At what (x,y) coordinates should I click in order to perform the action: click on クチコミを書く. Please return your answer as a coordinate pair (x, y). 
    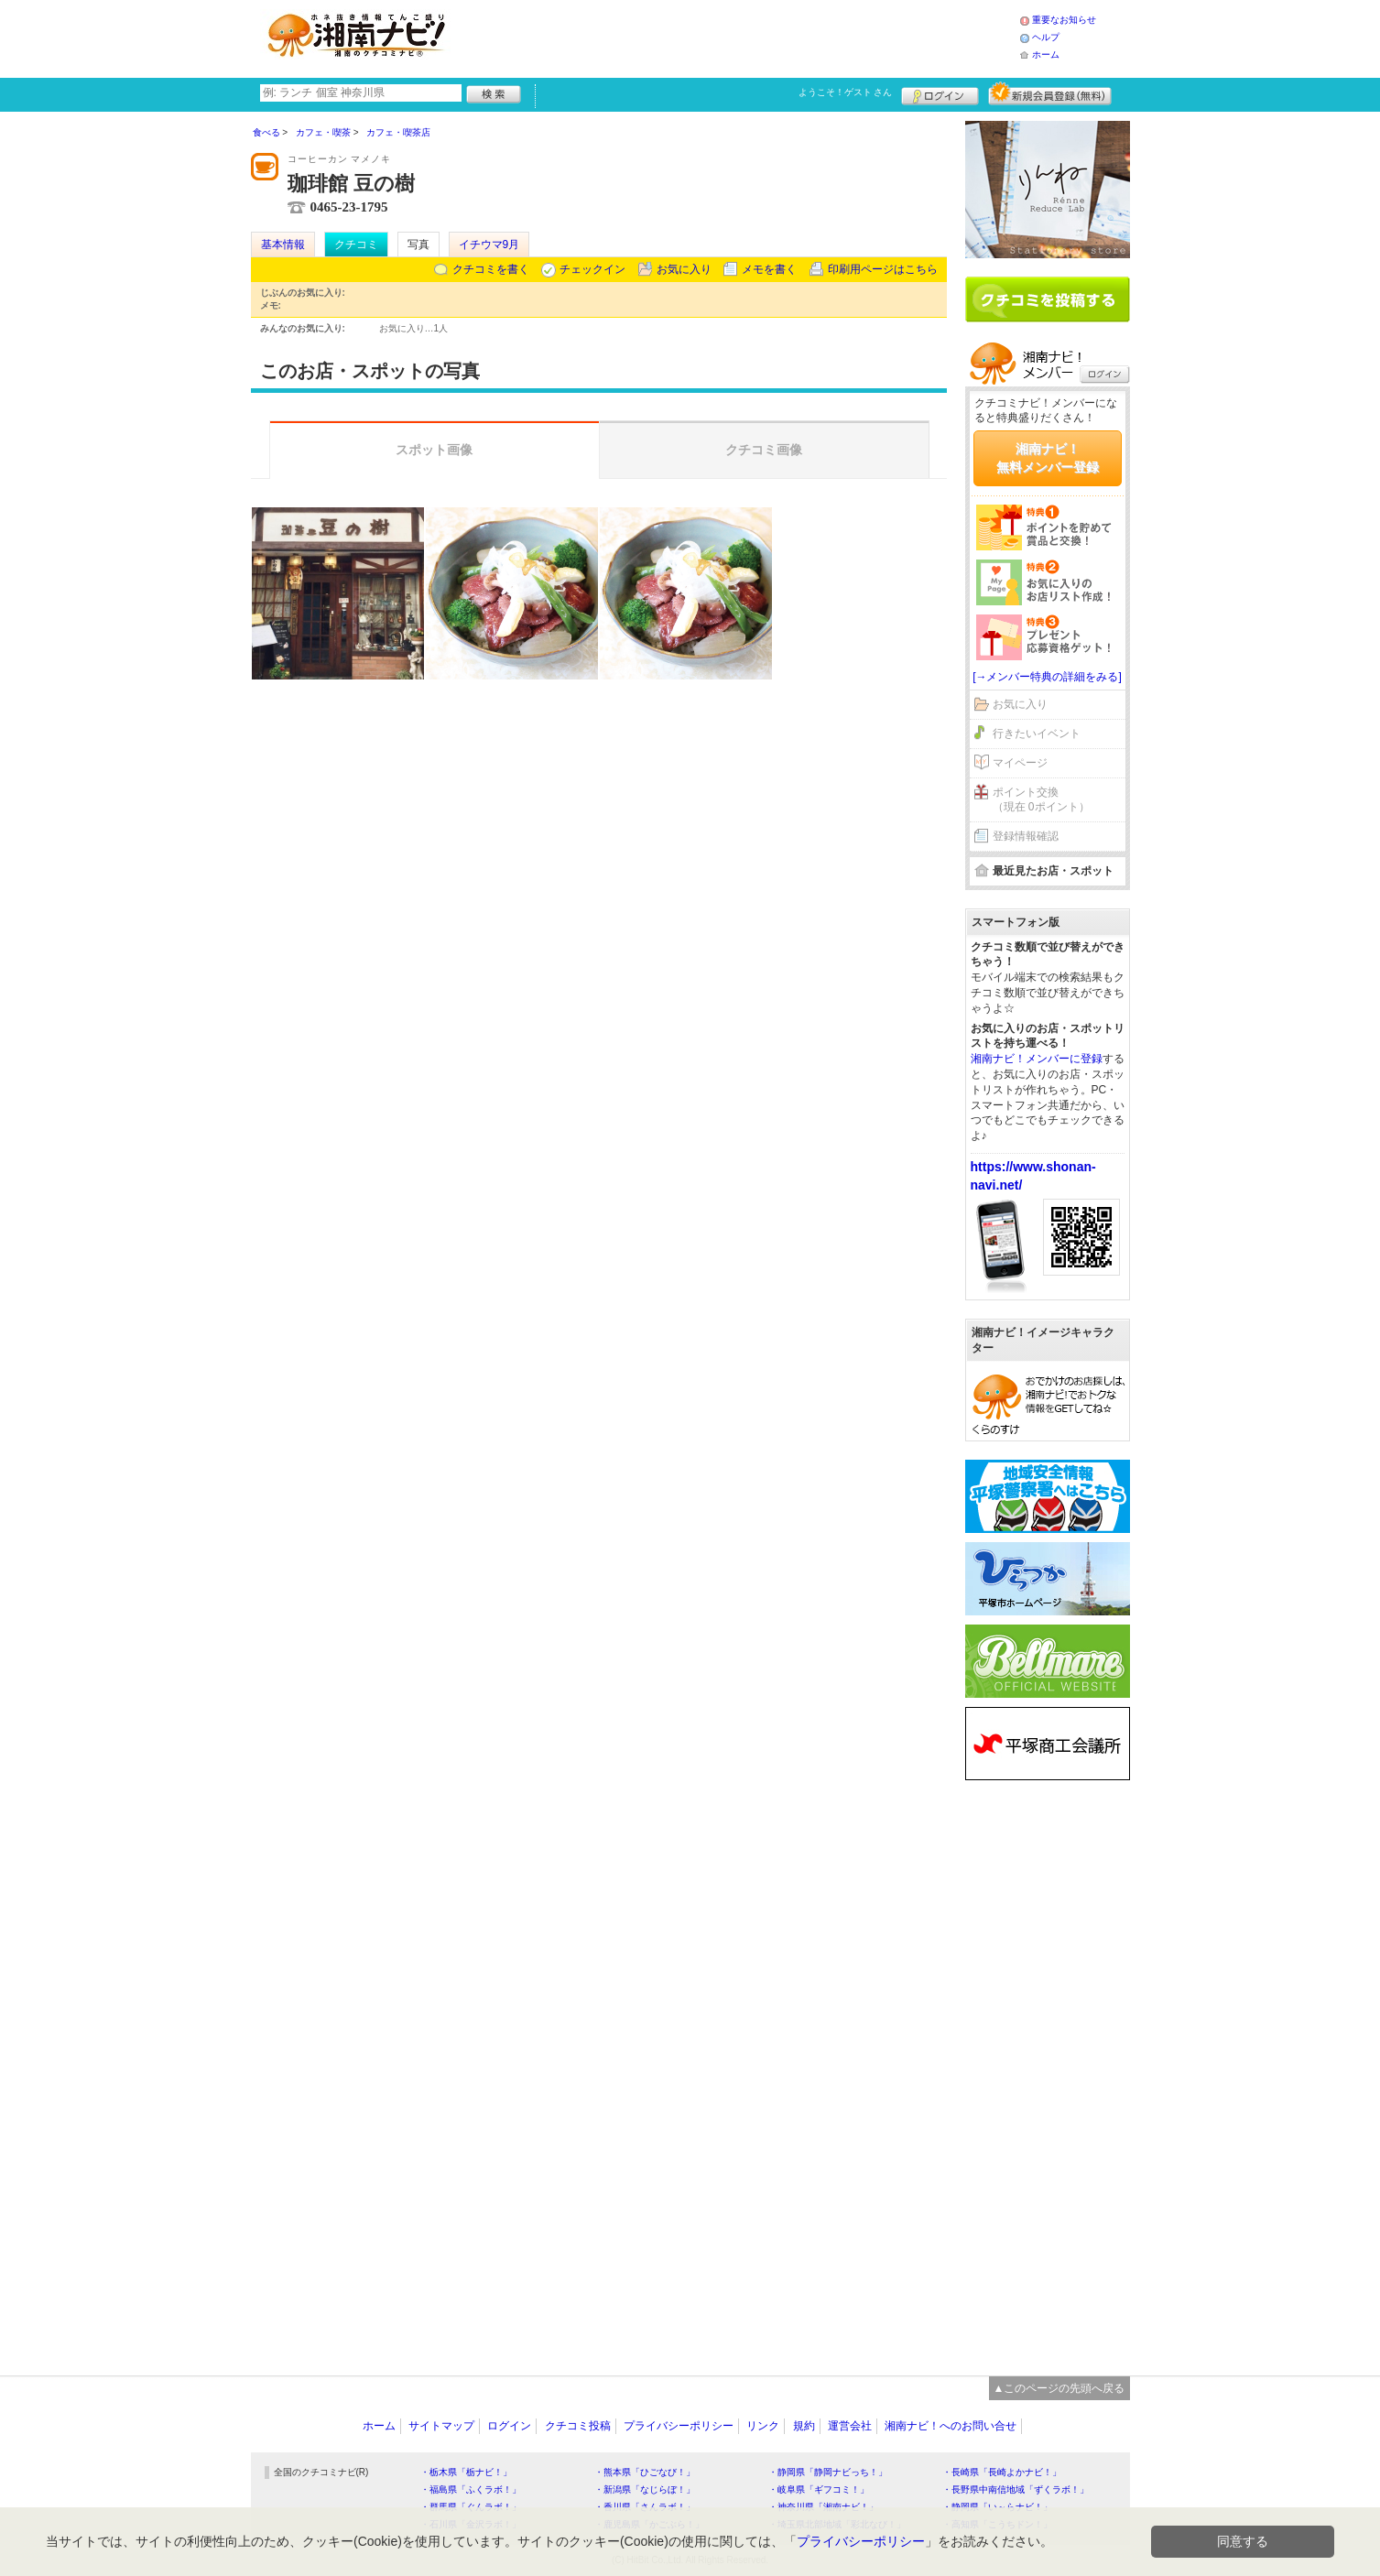
    Looking at the image, I should click on (490, 269).